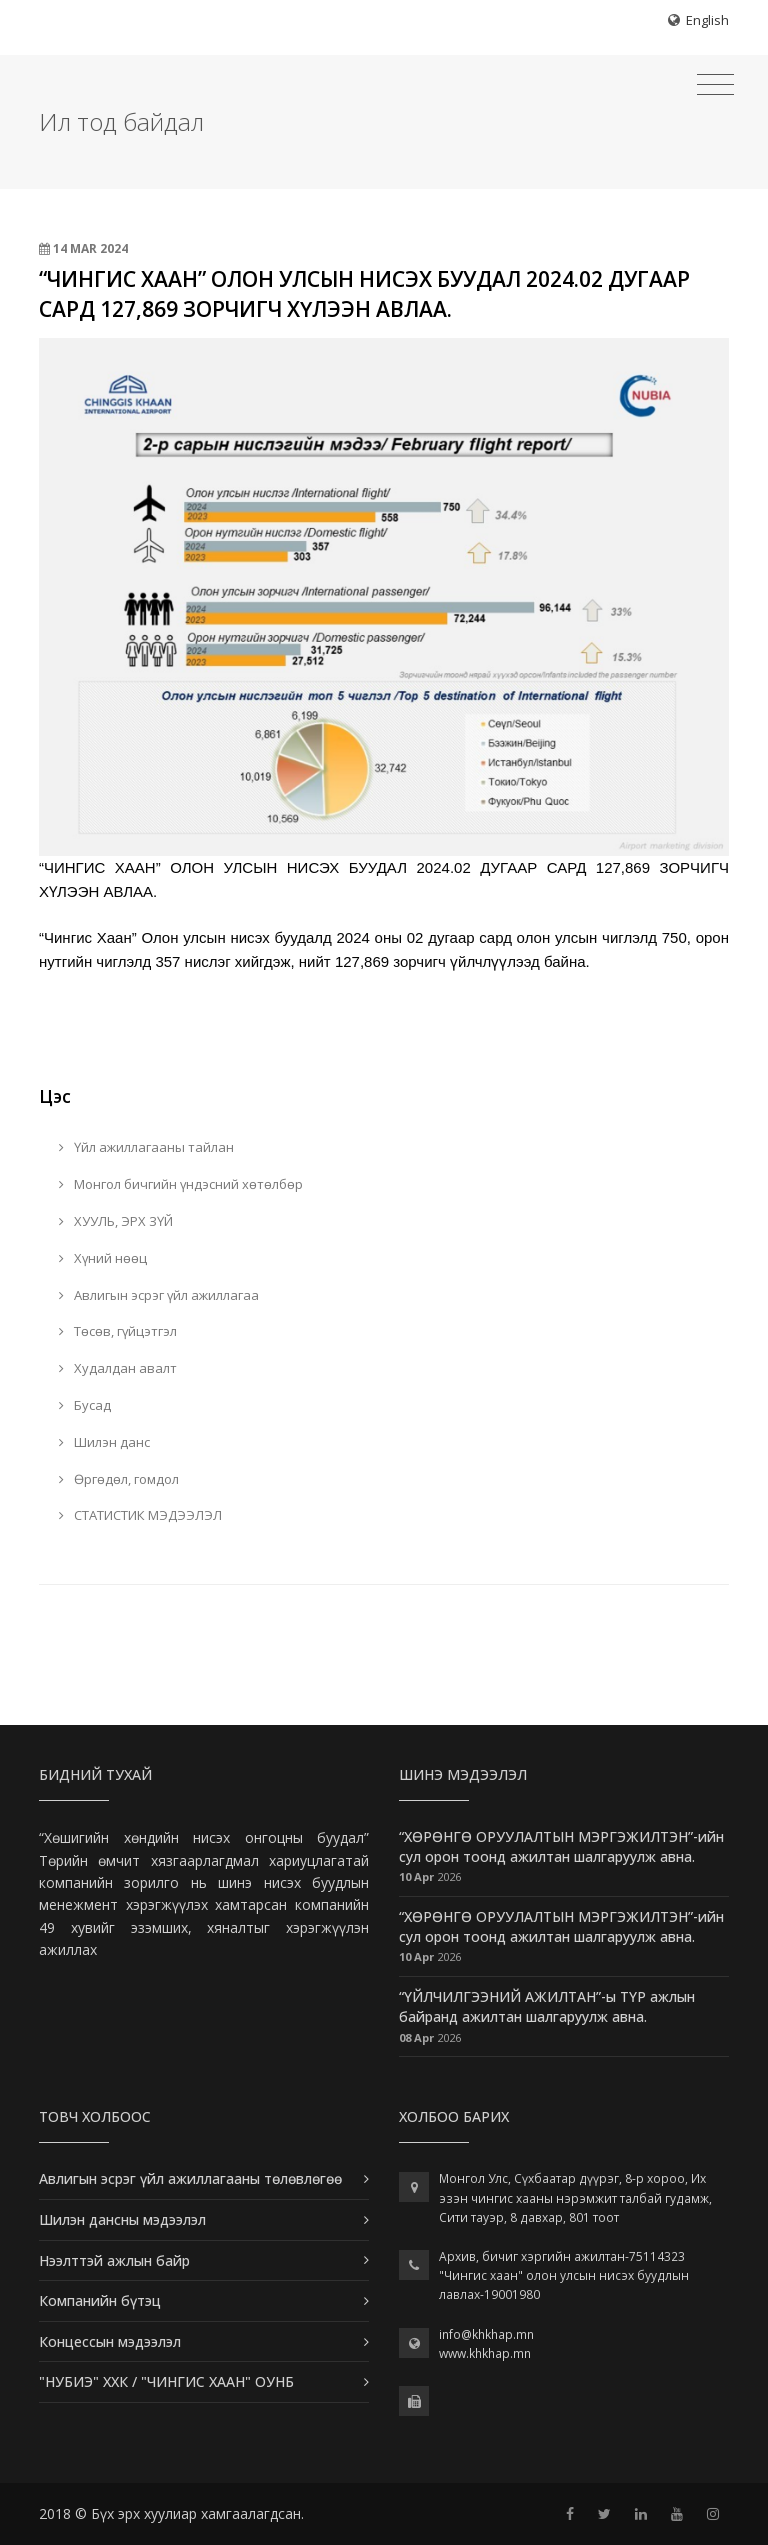 The width and height of the screenshot is (768, 2545). I want to click on “ХӨРӨНГӨ ОРУУЛАЛТЫН МЭРГЭЖИЛТЭН”-ийн сул орон тоонд ажилтан шалгаруулж авна., so click(561, 1846).